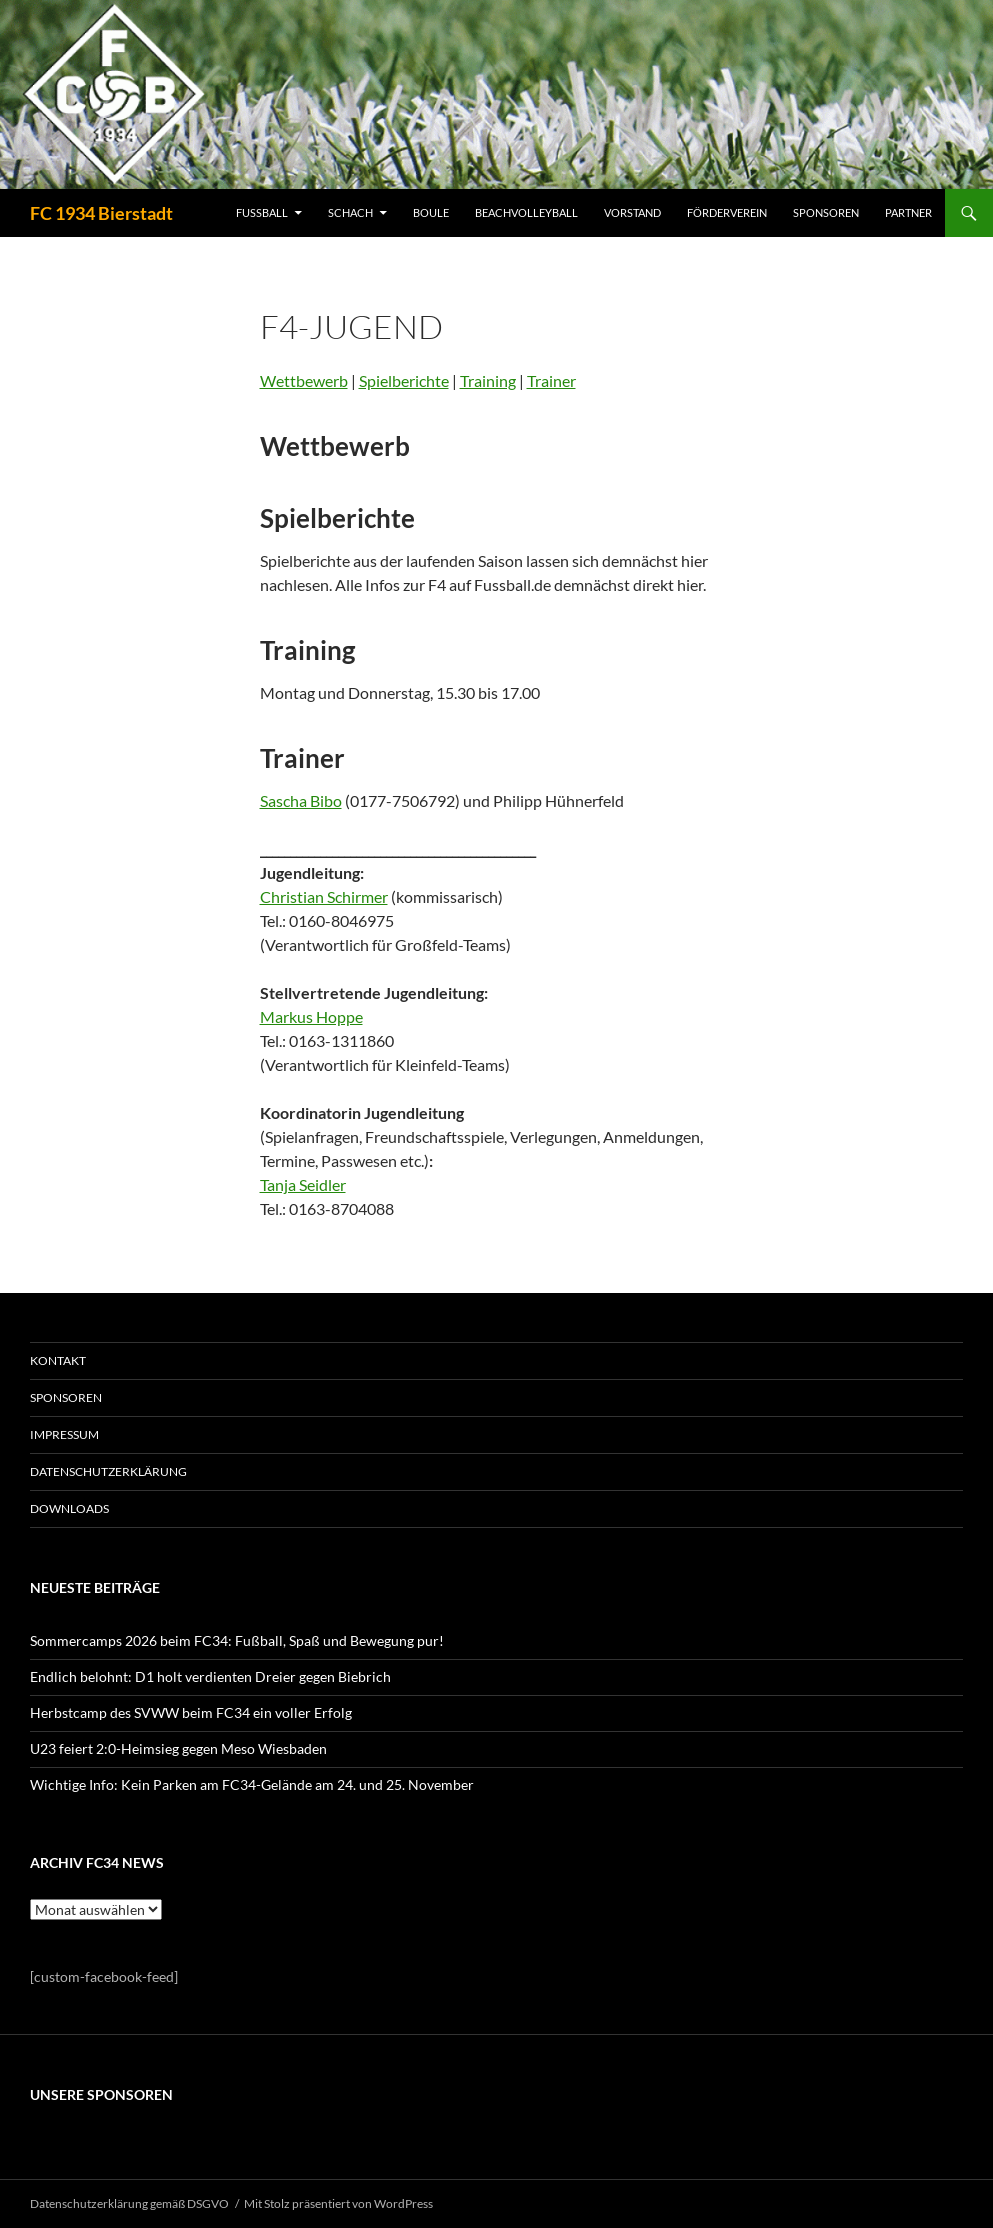  What do you see at coordinates (431, 212) in the screenshot?
I see `BOULE` at bounding box center [431, 212].